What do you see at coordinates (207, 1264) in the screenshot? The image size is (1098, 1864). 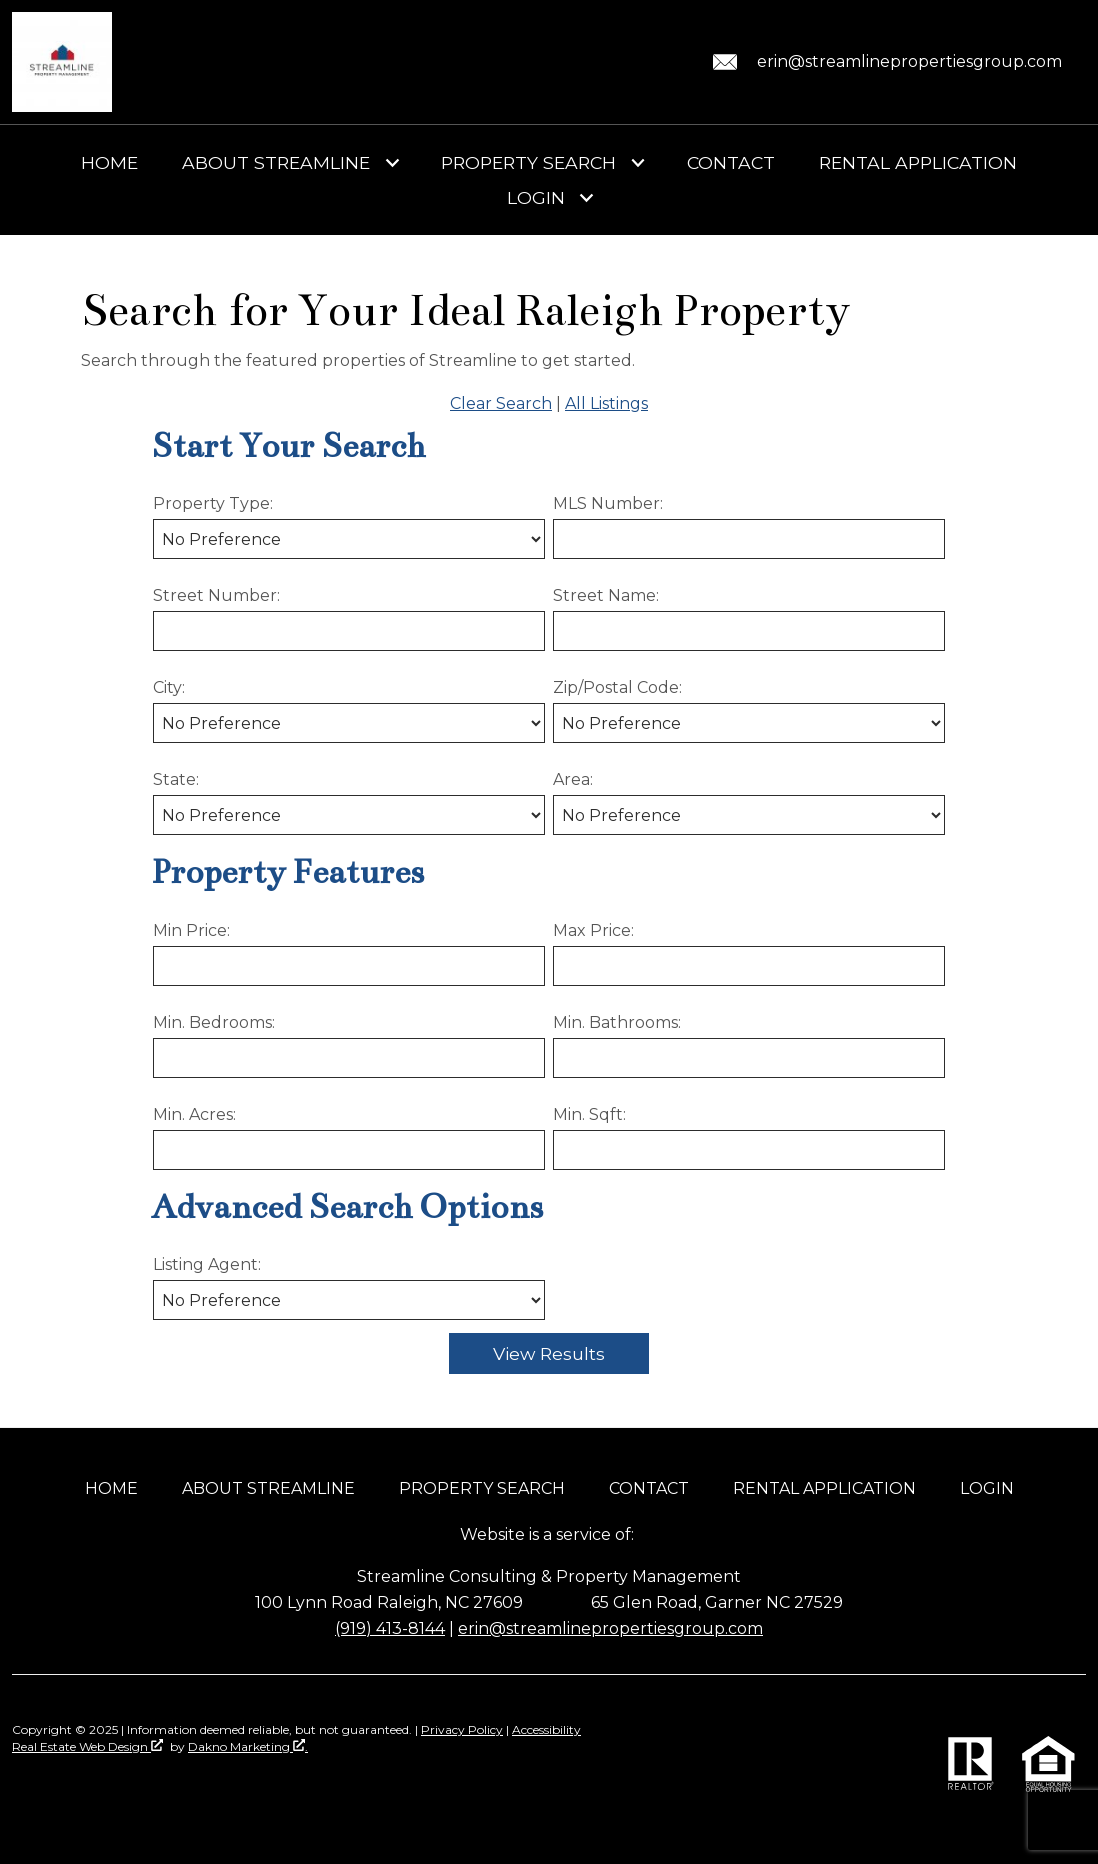 I see `Listing Agent:` at bounding box center [207, 1264].